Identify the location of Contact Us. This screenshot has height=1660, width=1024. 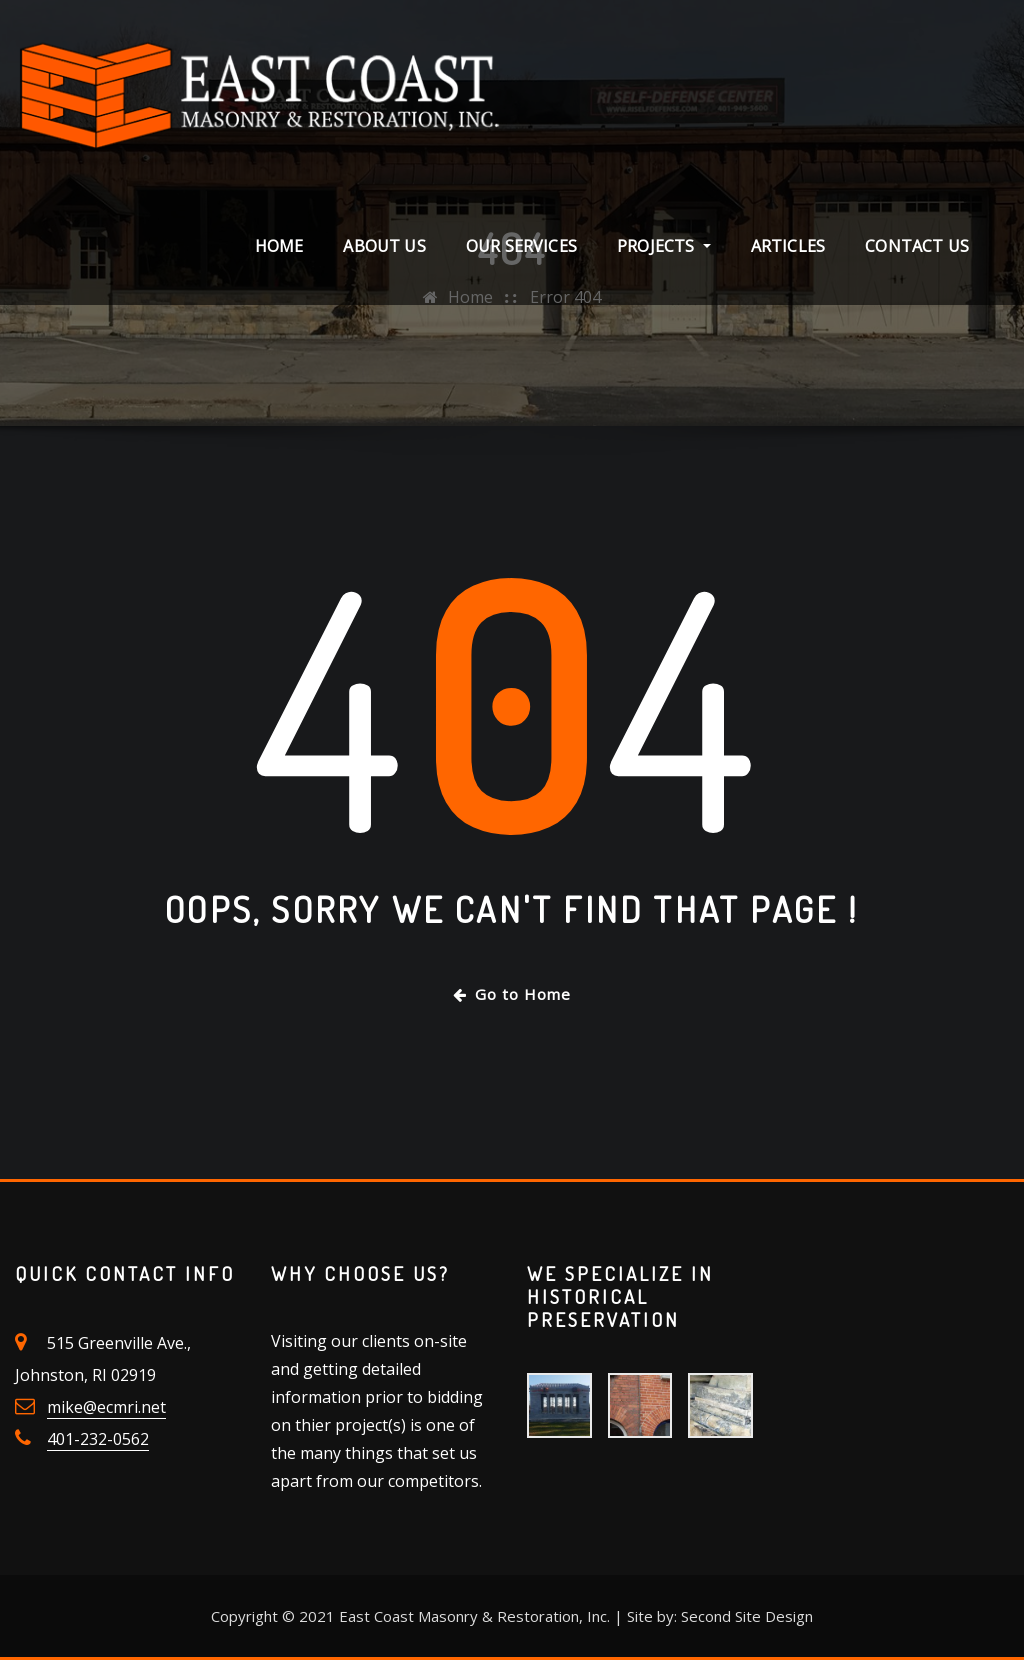
(917, 246).